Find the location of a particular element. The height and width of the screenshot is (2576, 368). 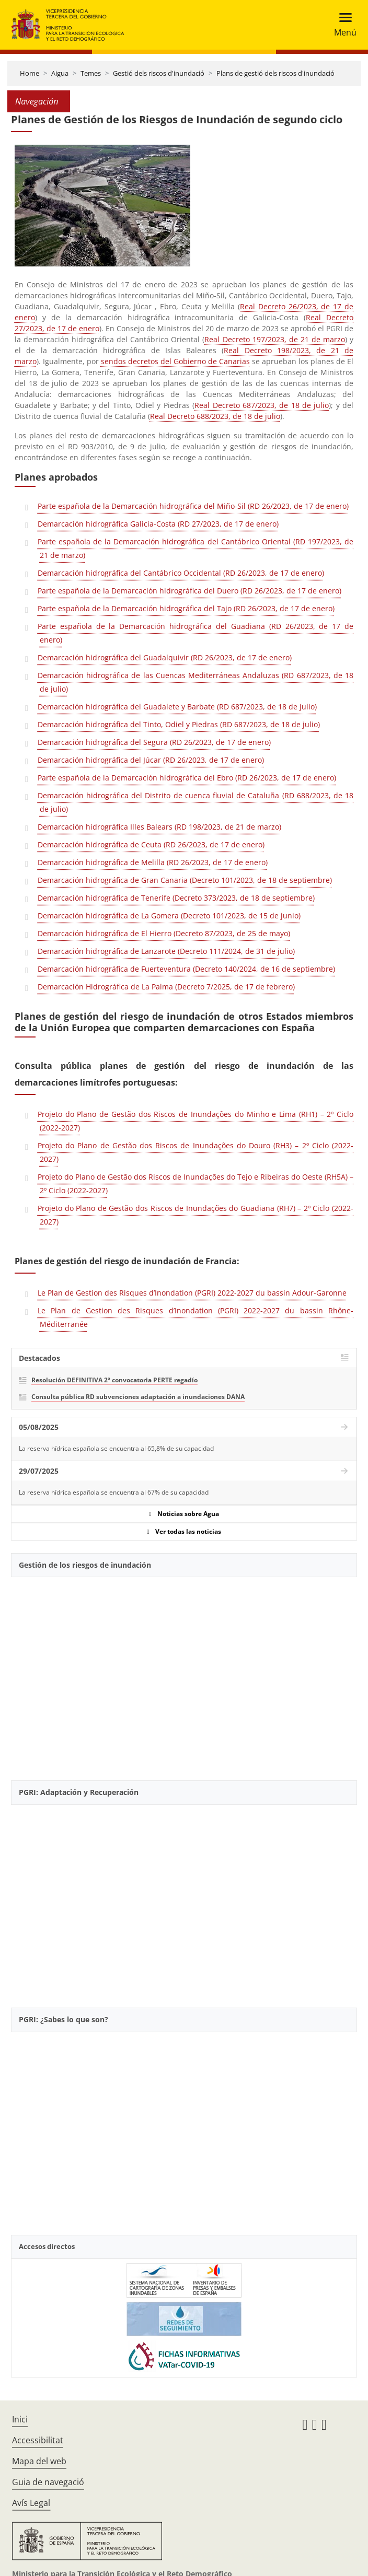

Guia de navegació is located at coordinates (48, 2482).